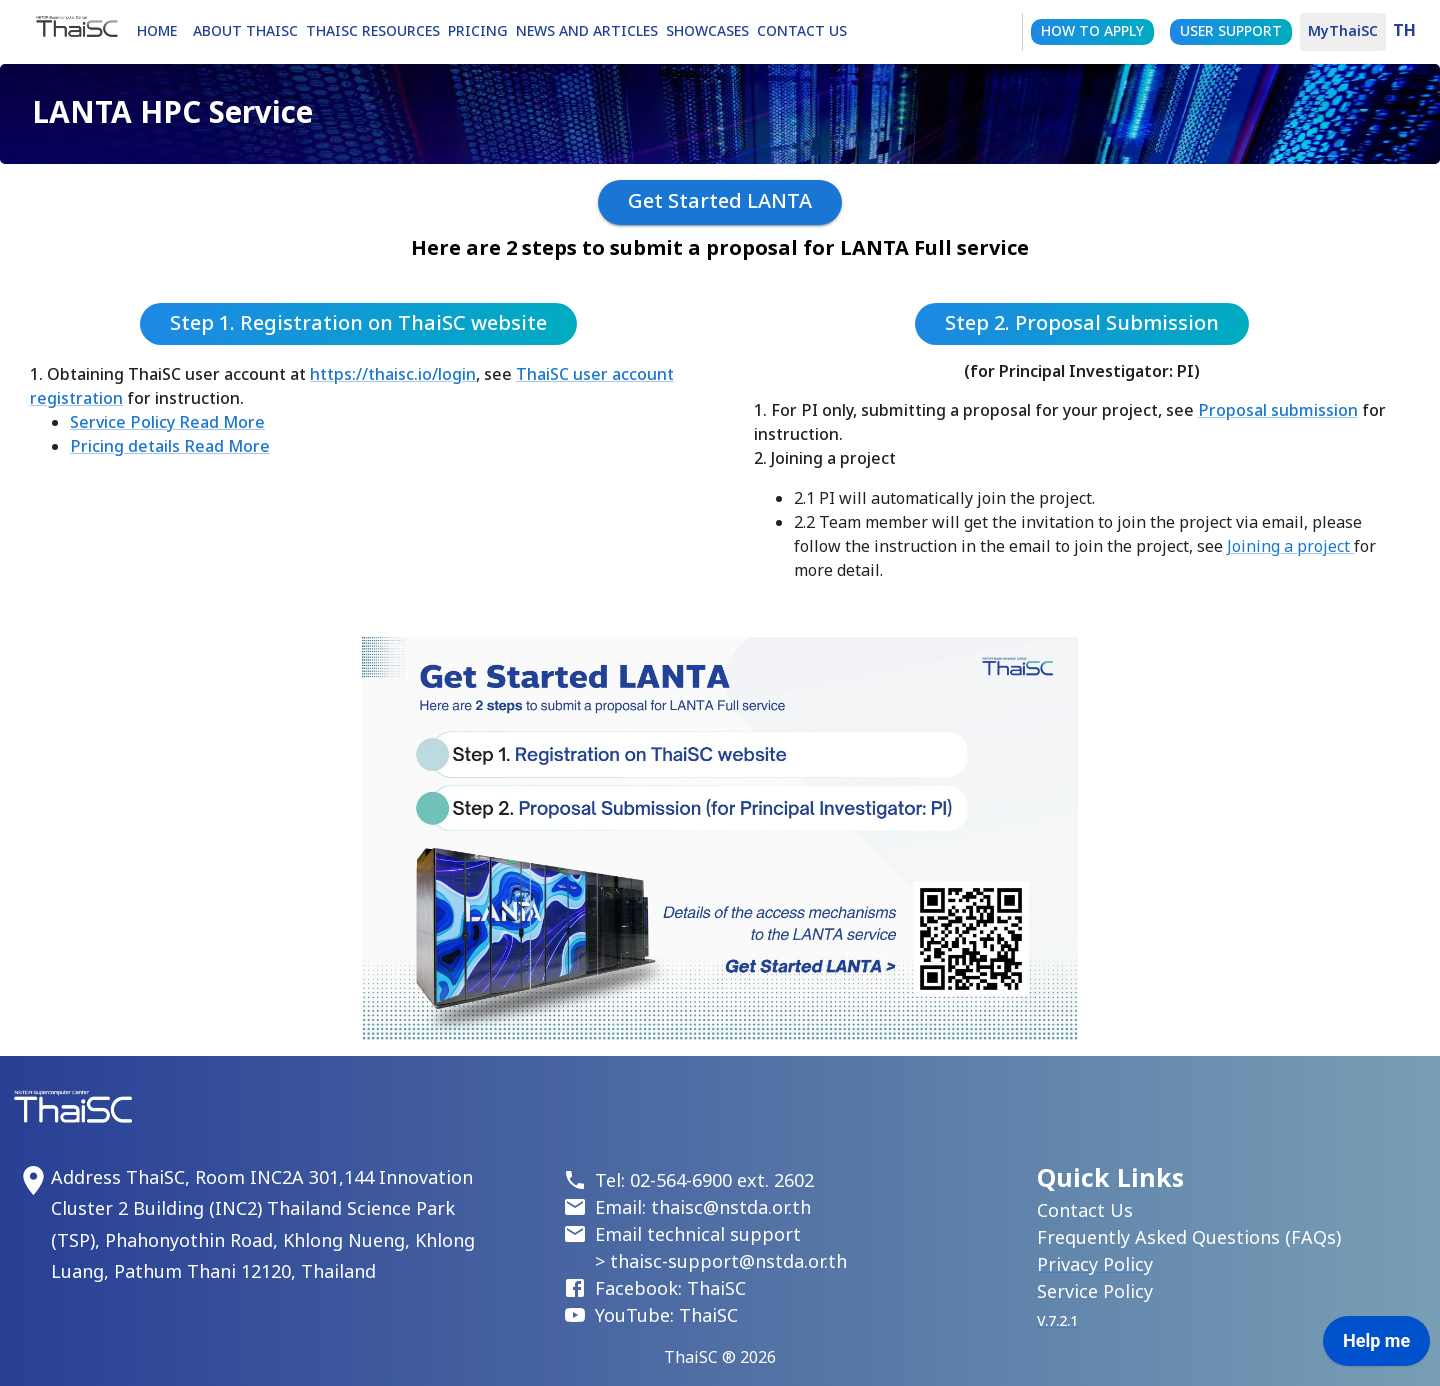  What do you see at coordinates (666, 1316) in the screenshot?
I see `YouTube: ThaiSC` at bounding box center [666, 1316].